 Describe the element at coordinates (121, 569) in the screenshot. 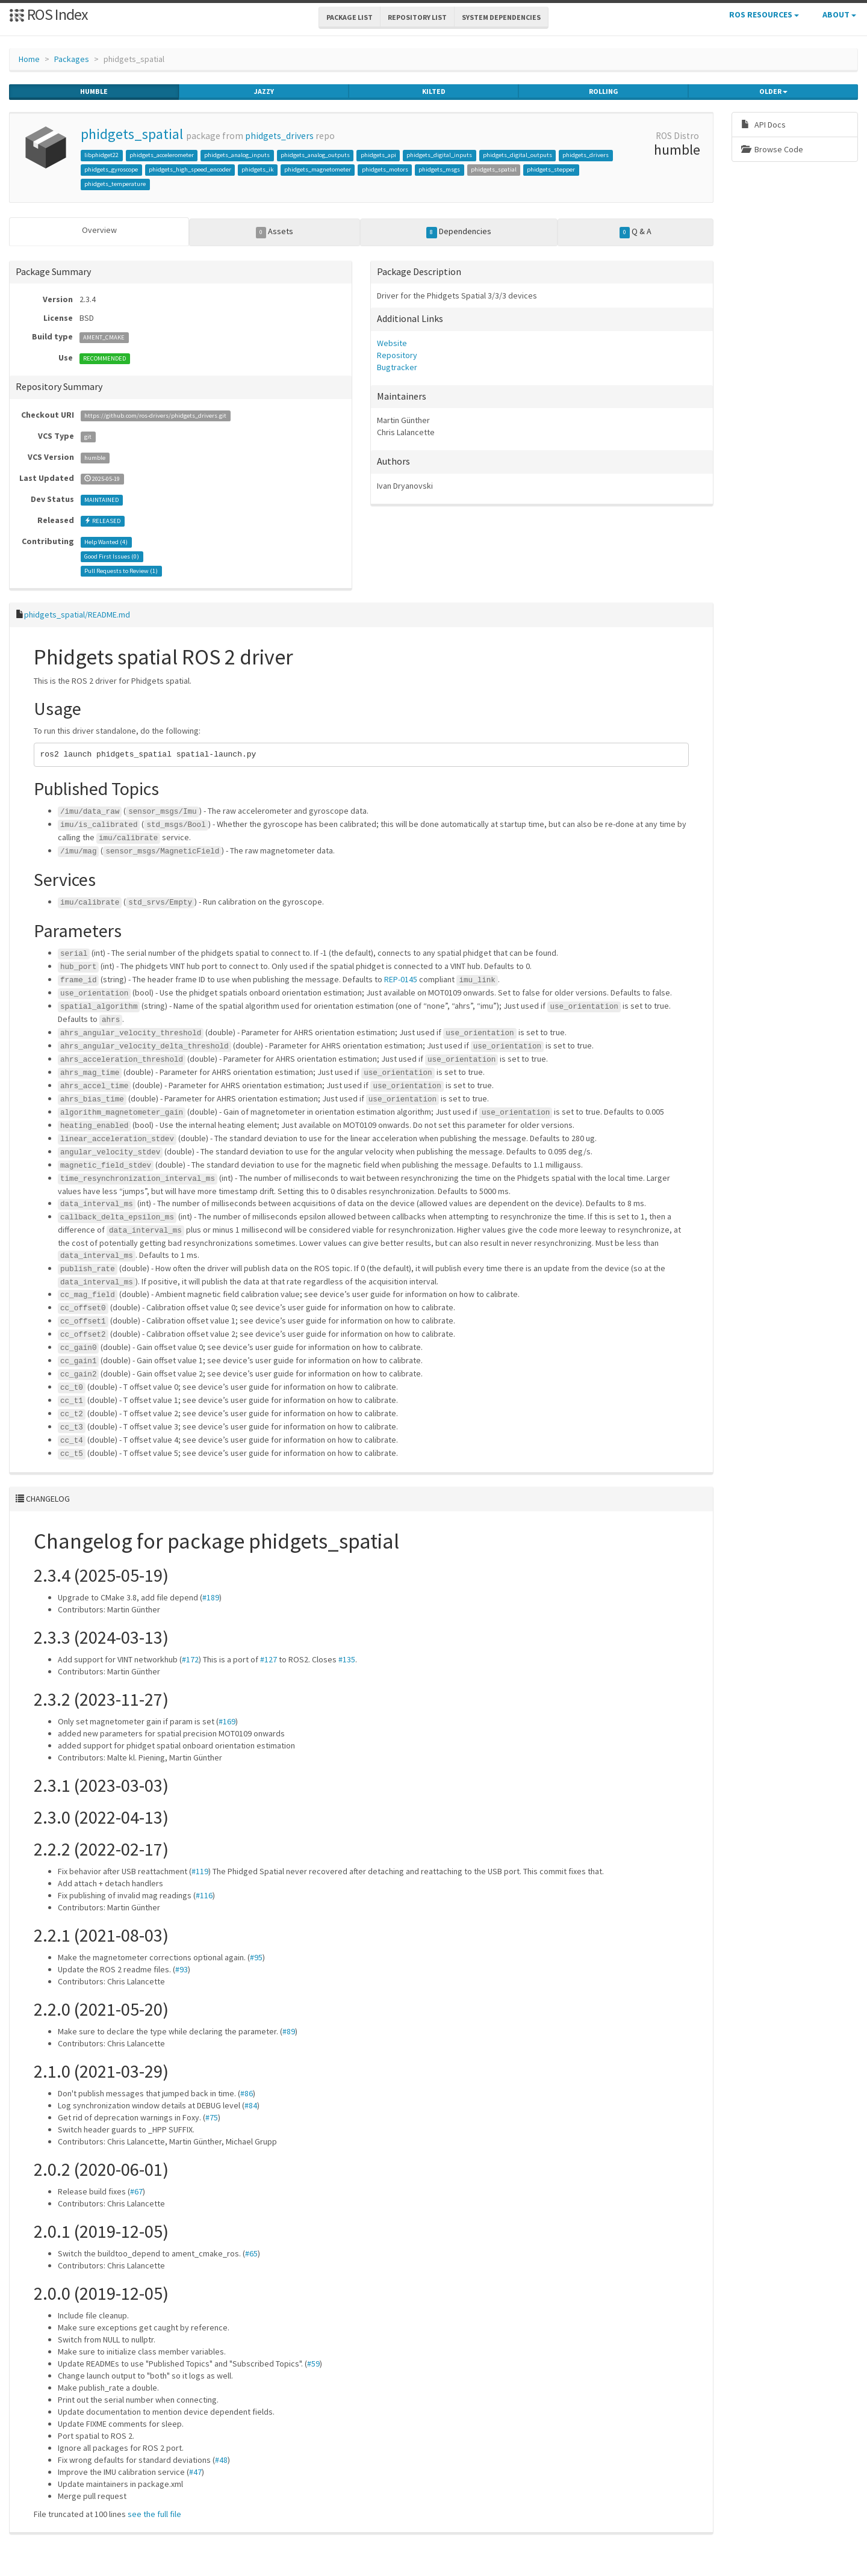

I see `Pull Requests to Review ()` at that location.